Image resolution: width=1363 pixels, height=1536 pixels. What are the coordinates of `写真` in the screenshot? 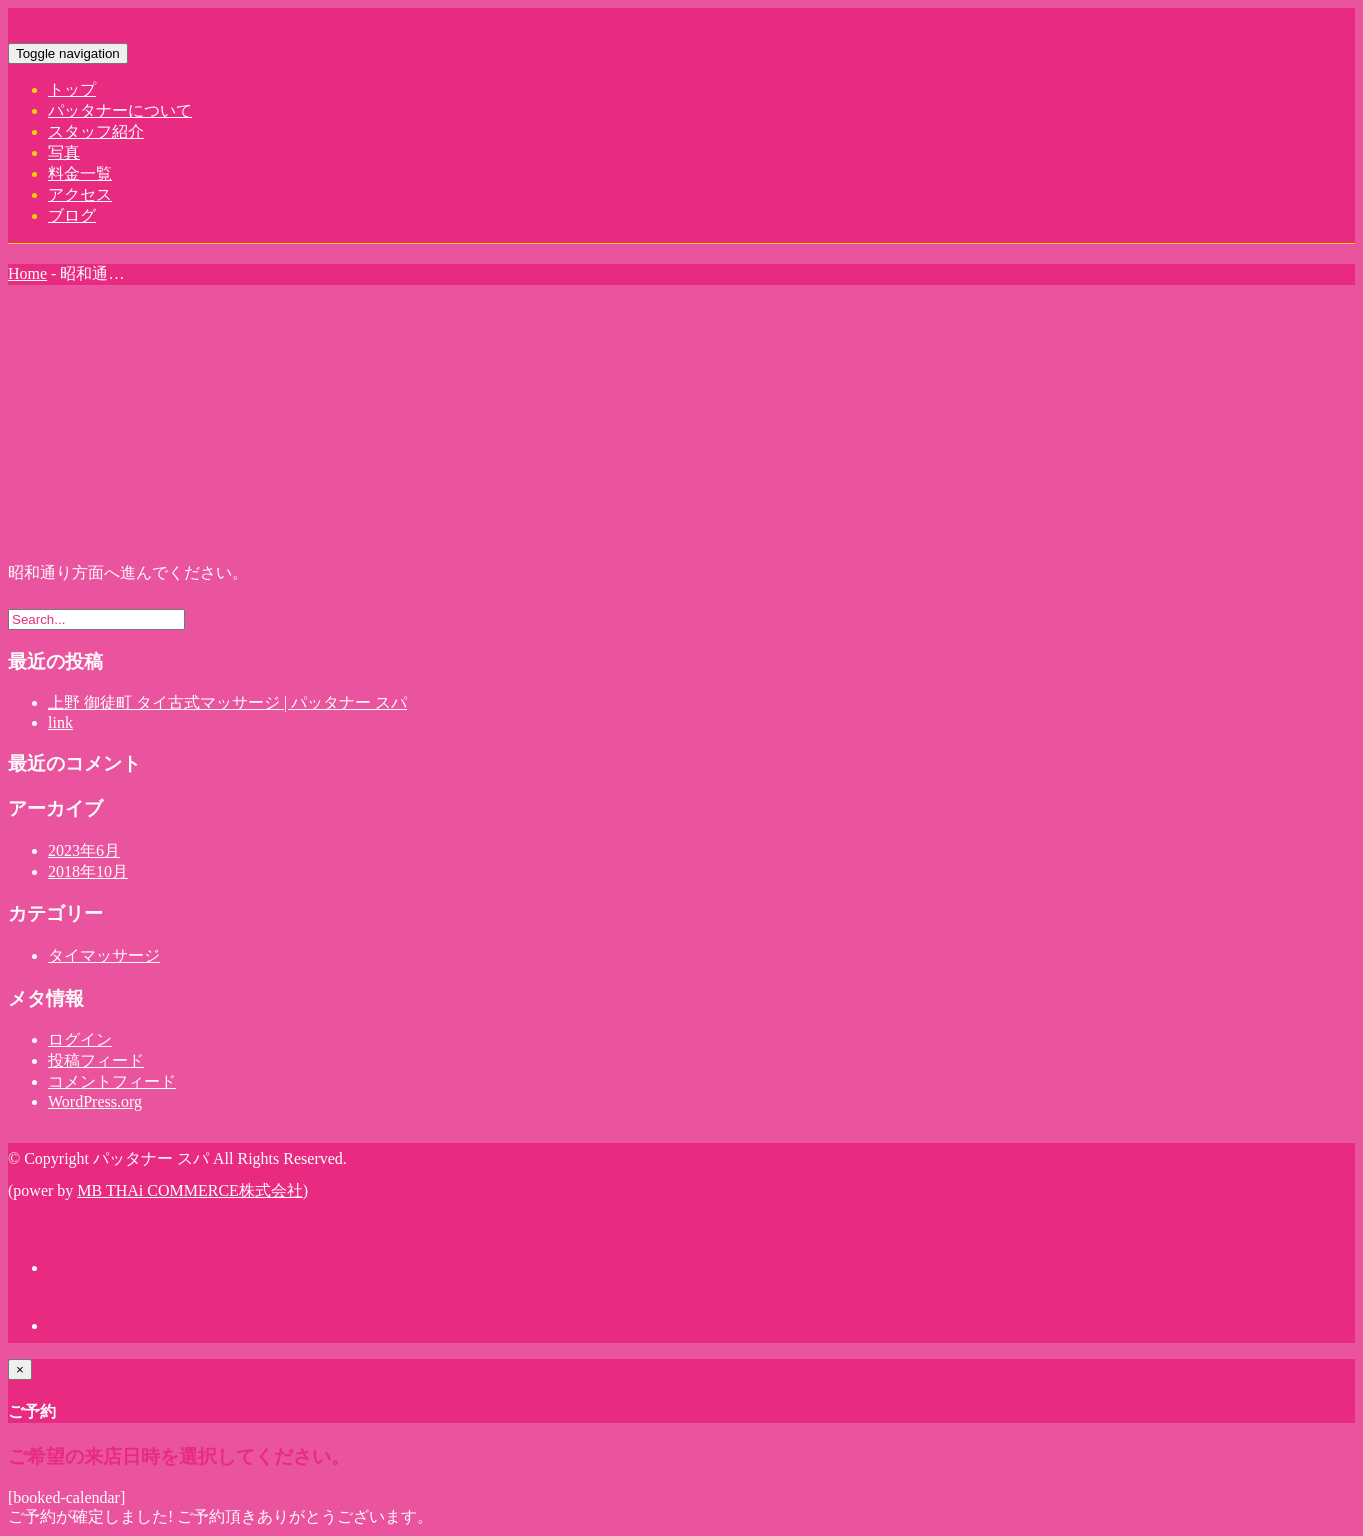 It's located at (64, 152).